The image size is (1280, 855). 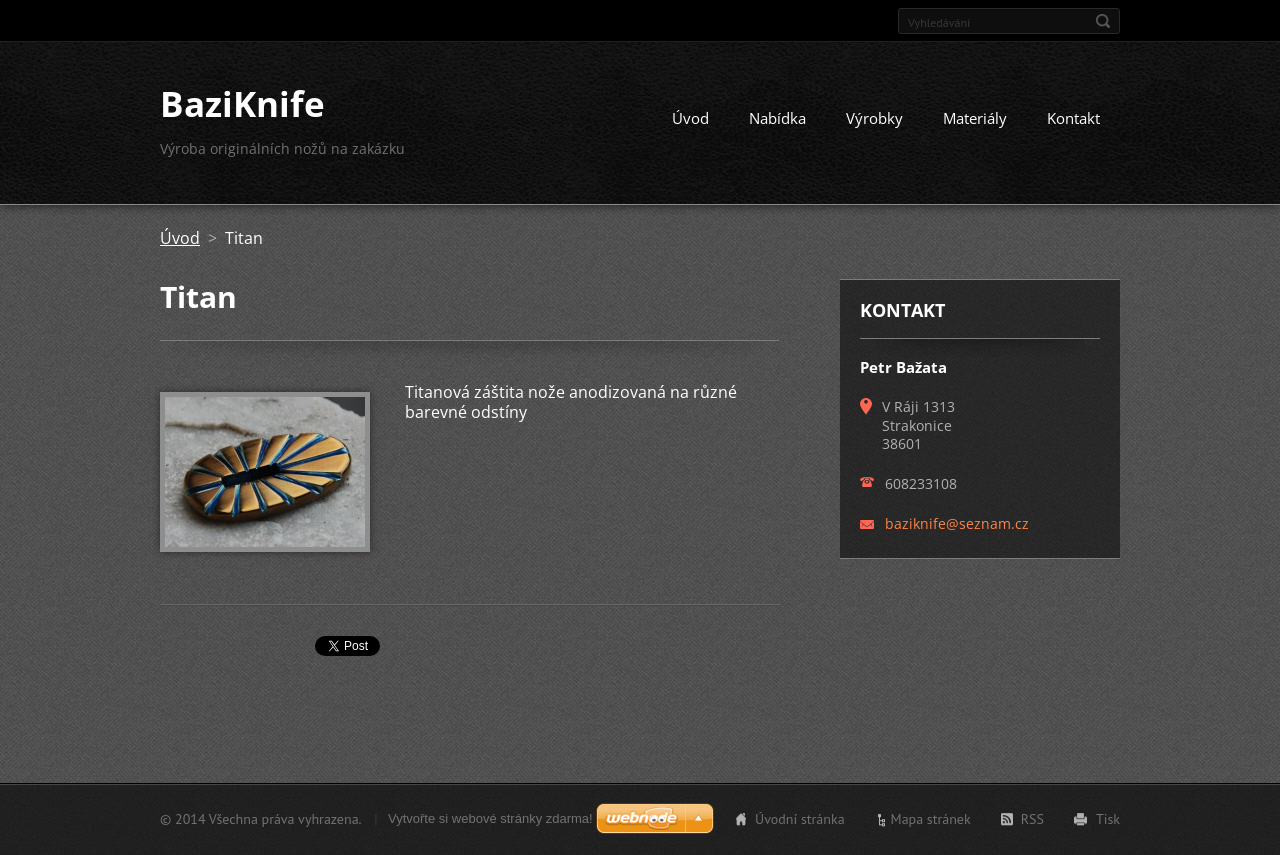 What do you see at coordinates (1073, 118) in the screenshot?
I see `Kontakt` at bounding box center [1073, 118].